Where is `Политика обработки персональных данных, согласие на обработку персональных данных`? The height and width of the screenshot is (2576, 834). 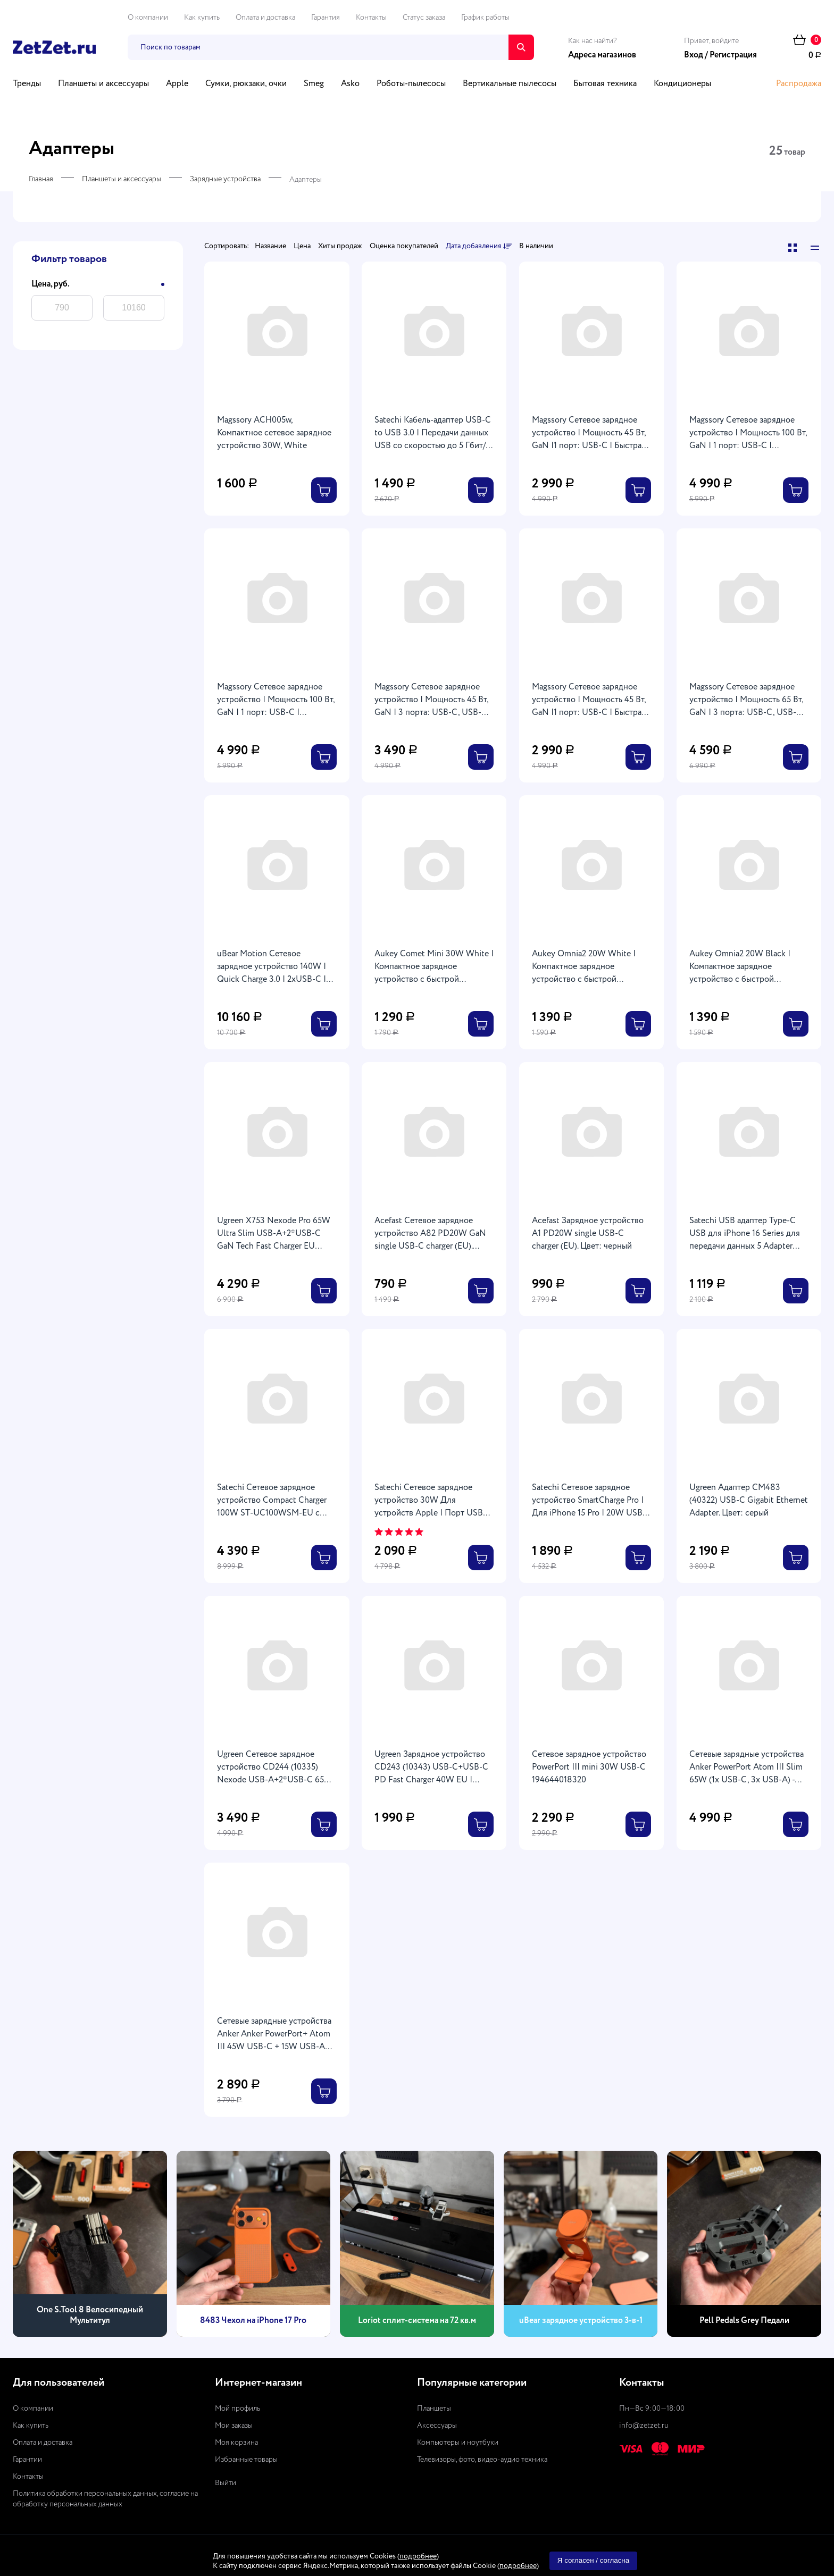 Политика обработки персональных данных, согласие на обработку персональных данных is located at coordinates (105, 2499).